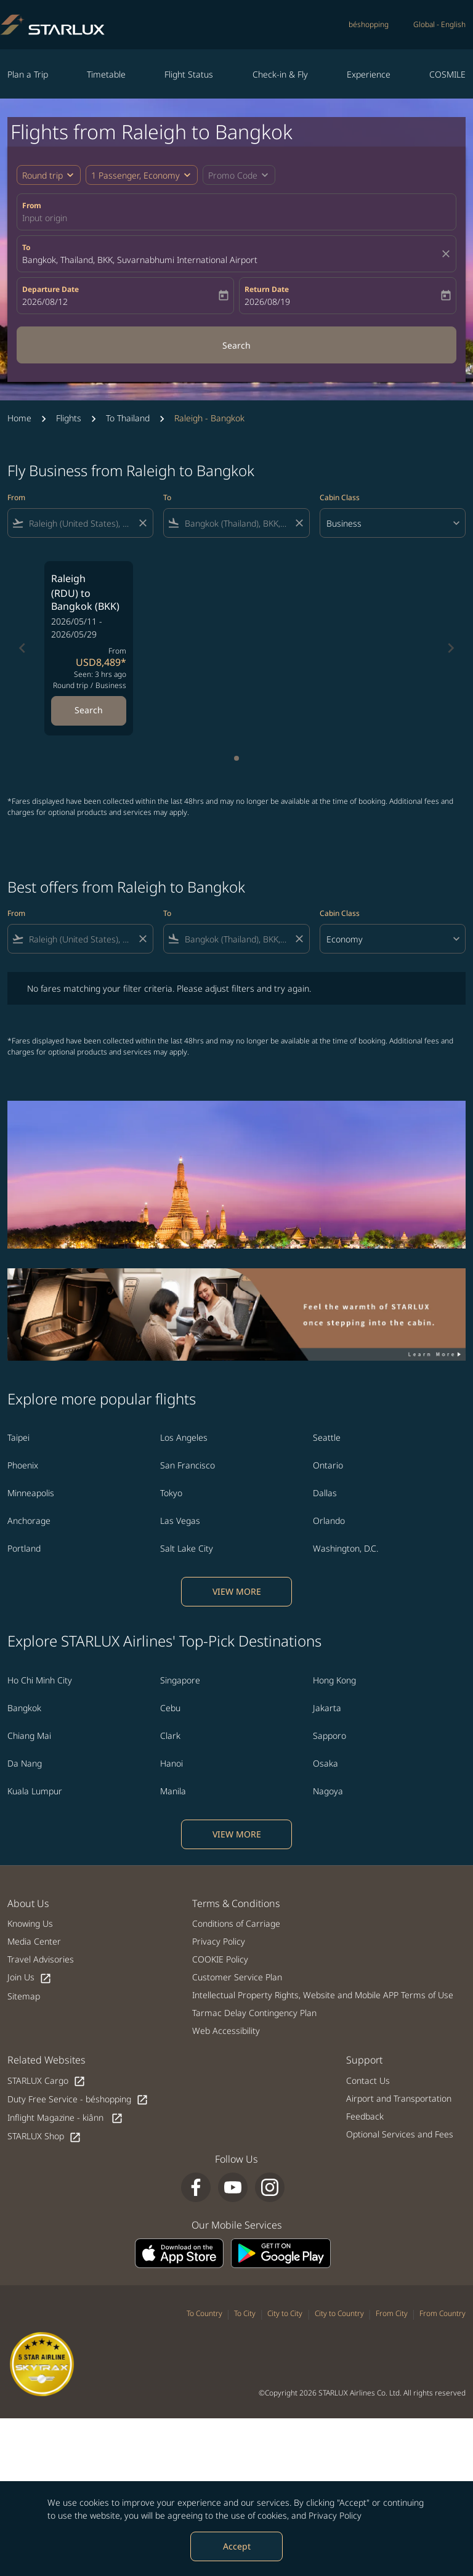 The width and height of the screenshot is (473, 2576). Describe the element at coordinates (18, 1437) in the screenshot. I see `Taipei` at that location.